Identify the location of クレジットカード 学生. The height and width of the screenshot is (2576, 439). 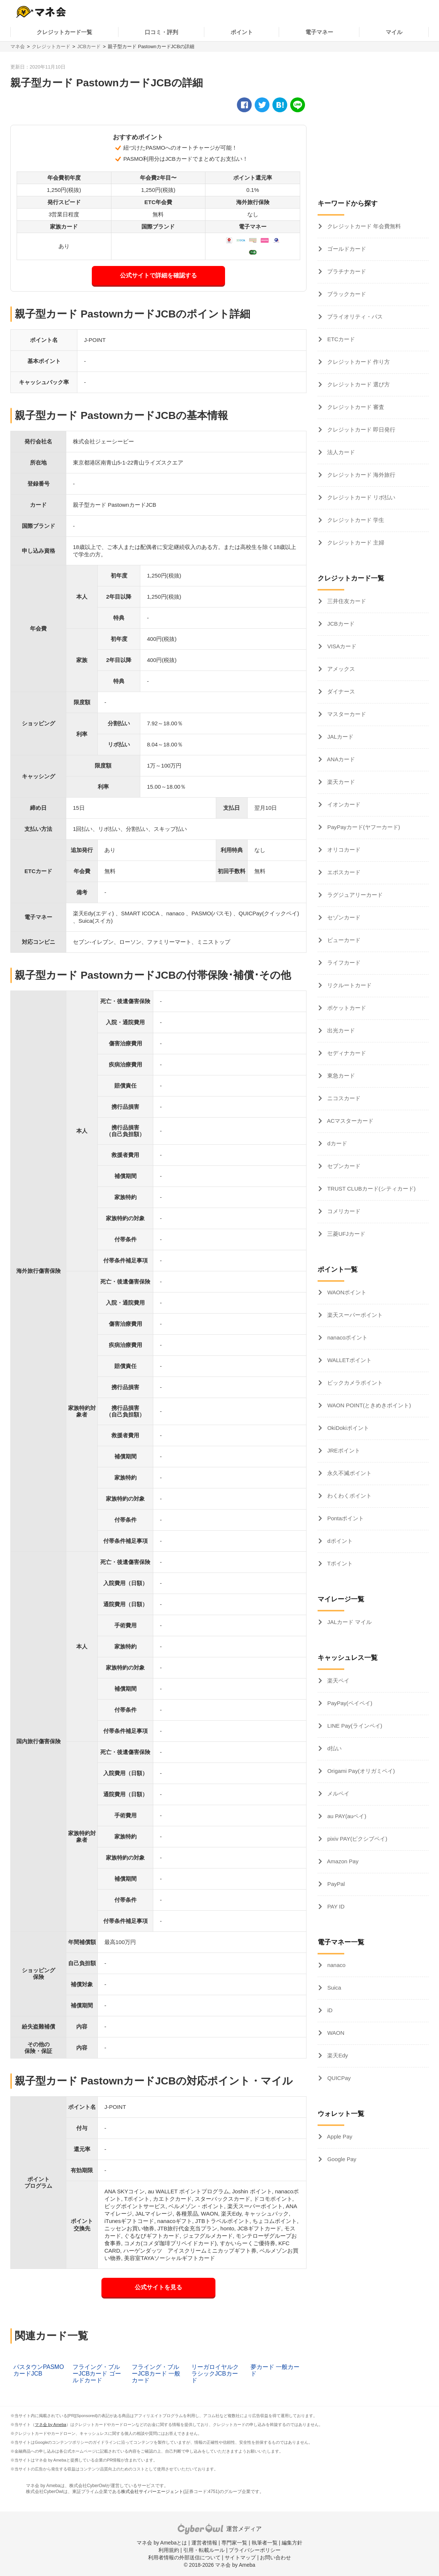
(355, 520).